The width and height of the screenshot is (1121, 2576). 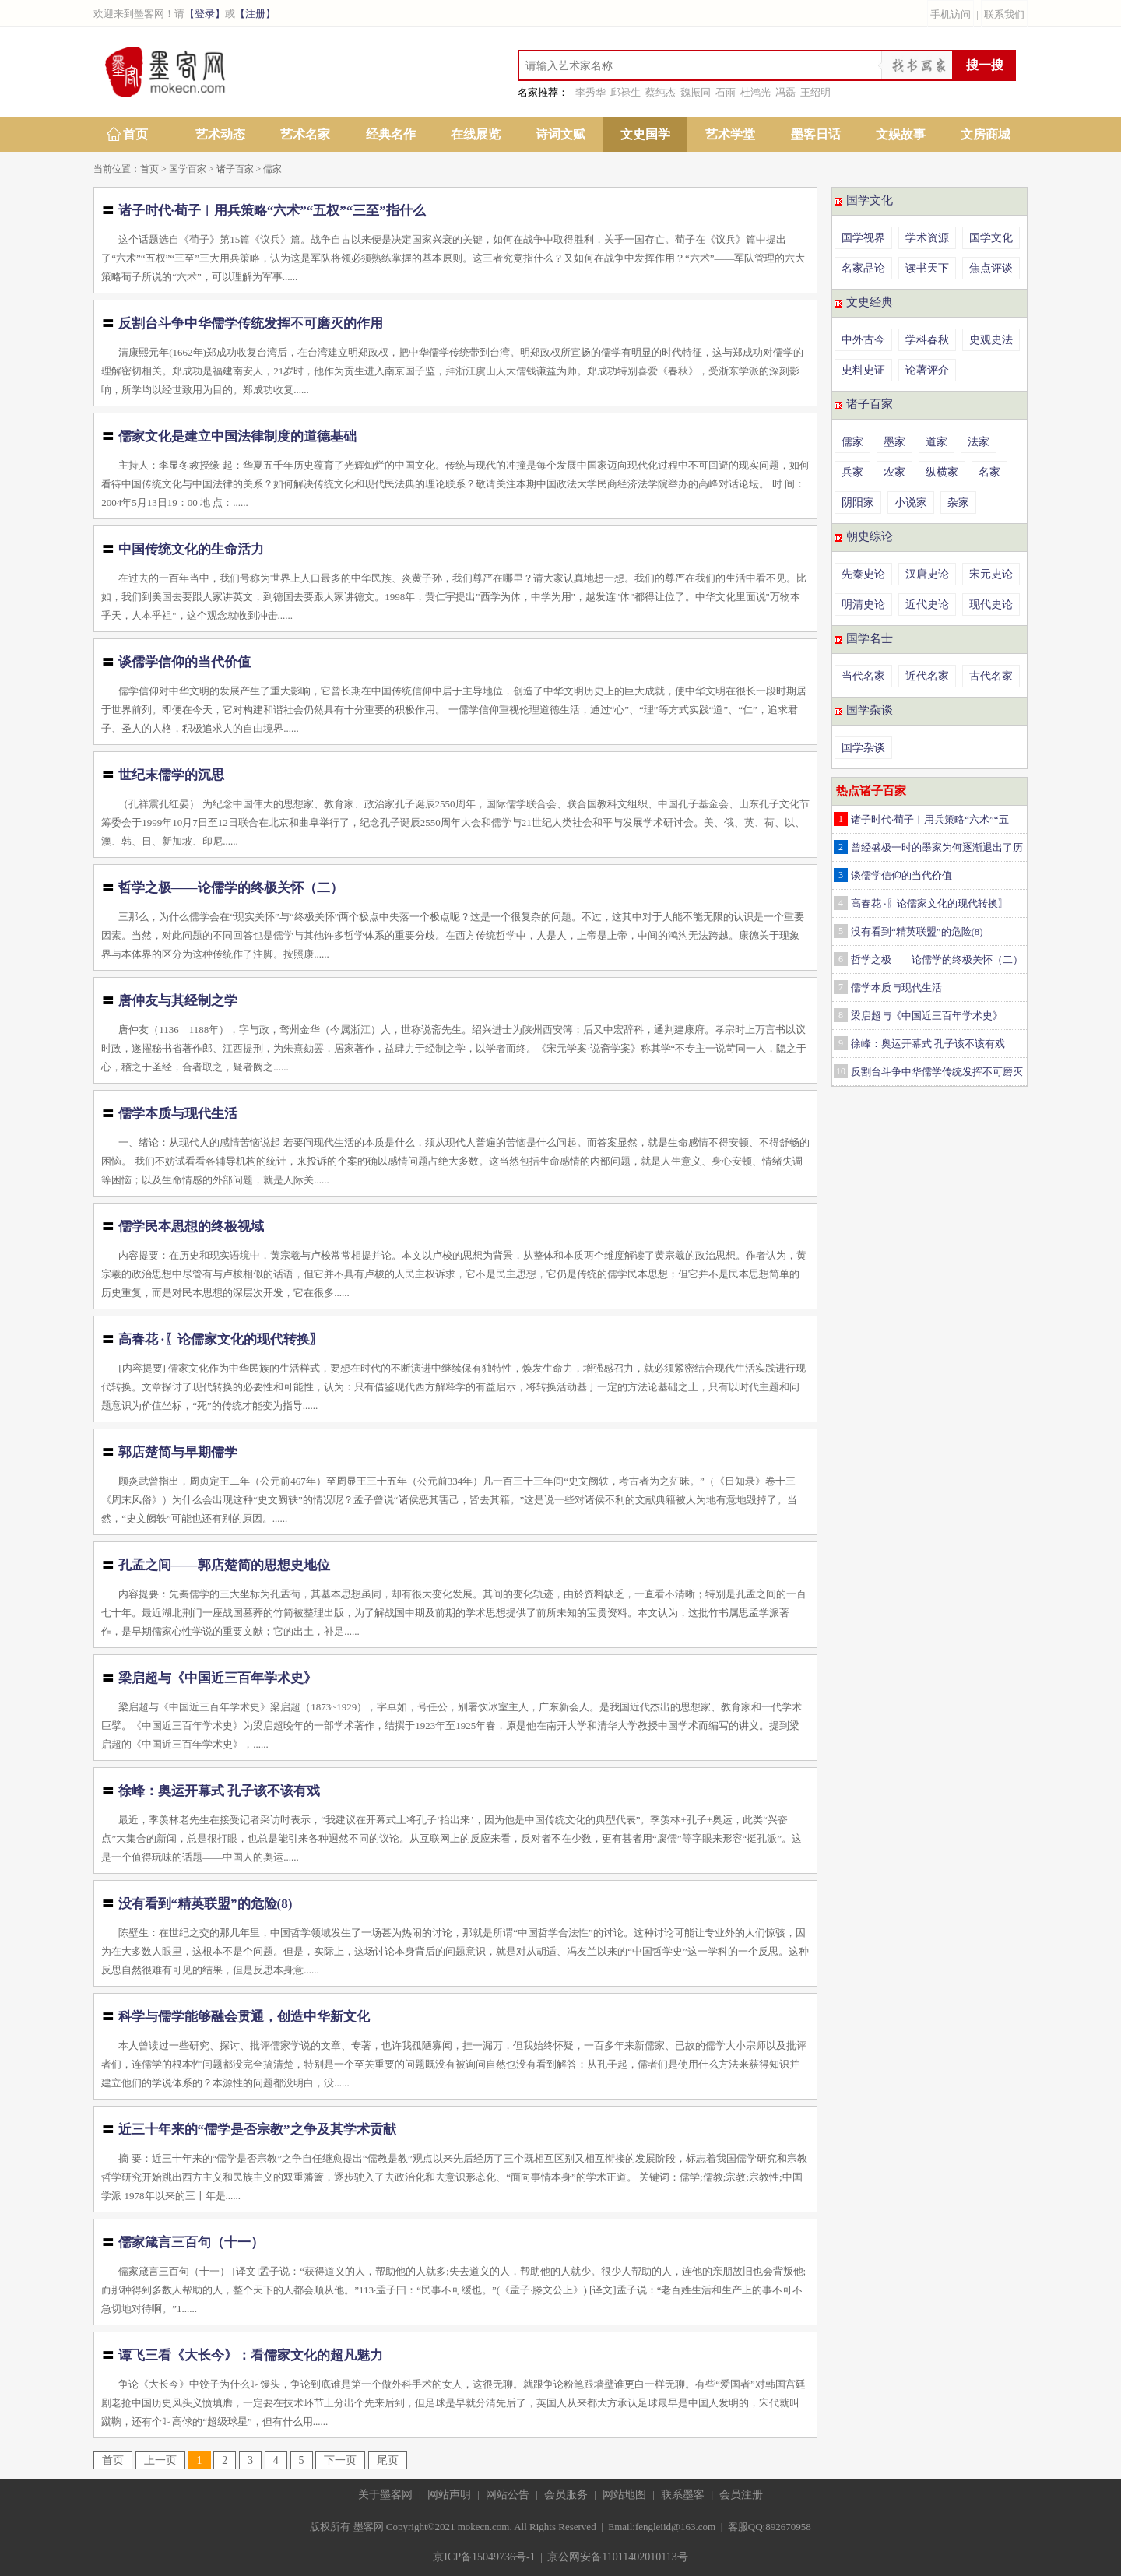 I want to click on 徐峰：奥运开幕式 孔子该不该有戏, so click(x=219, y=1791).